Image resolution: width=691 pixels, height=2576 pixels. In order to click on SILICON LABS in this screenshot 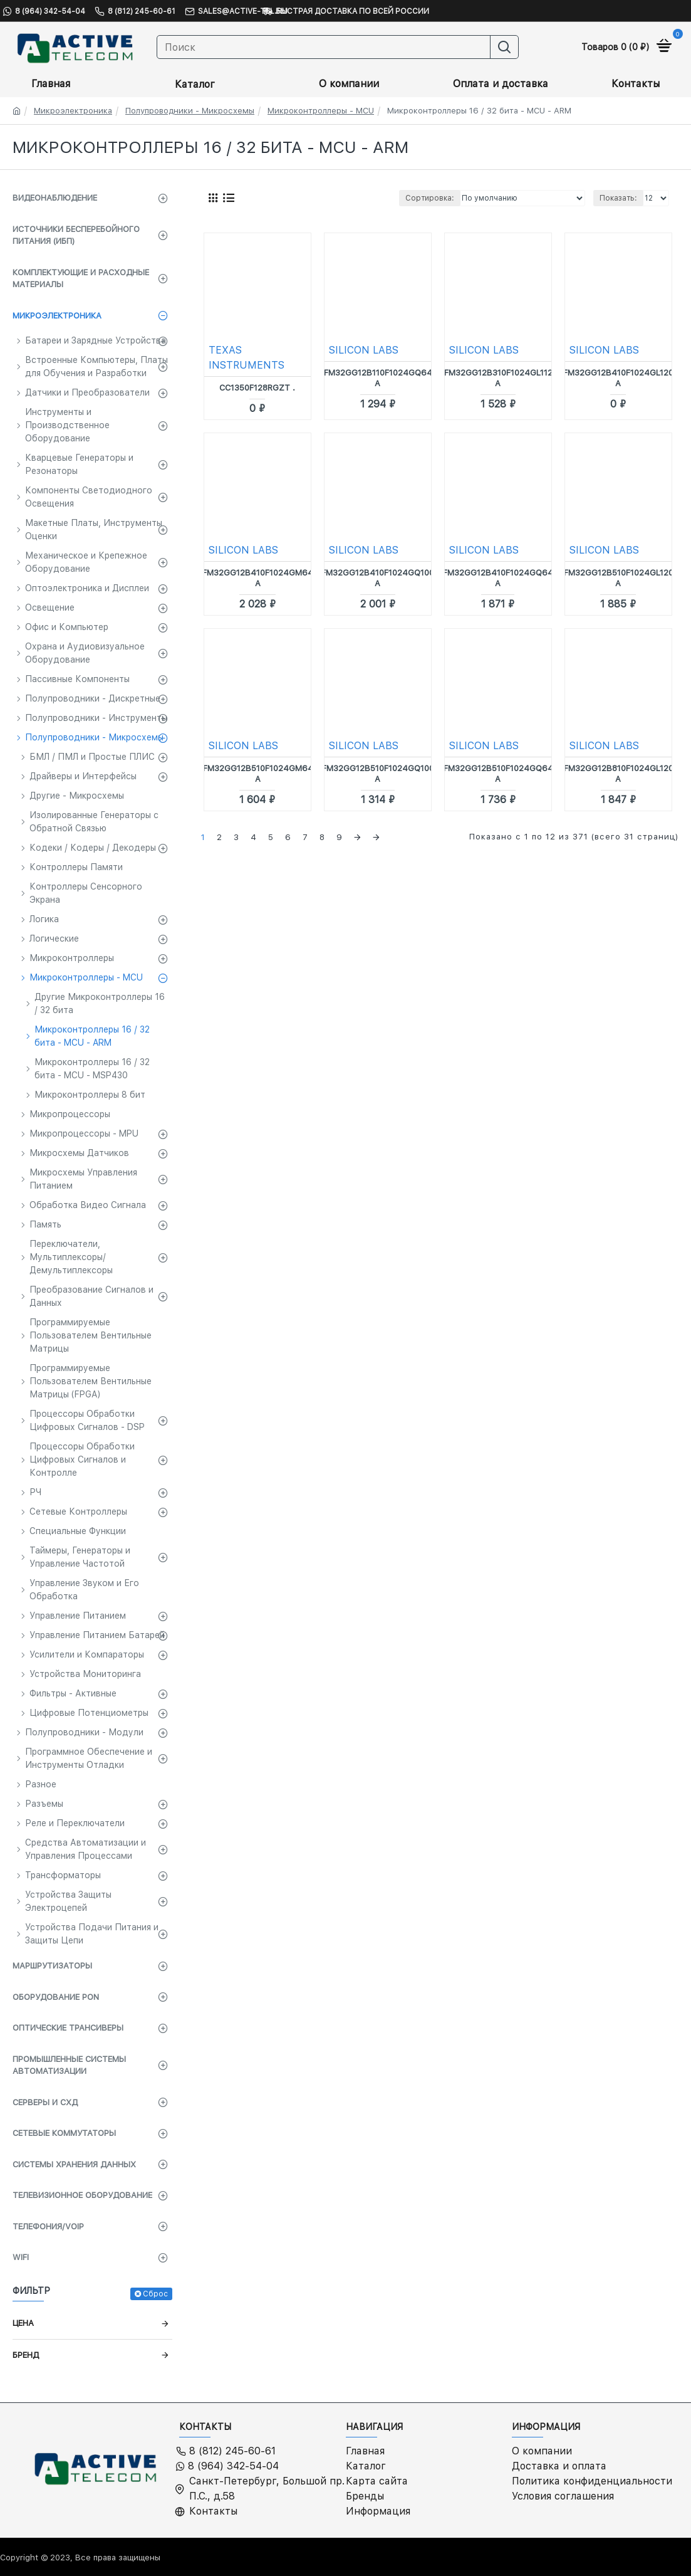, I will do `click(363, 350)`.